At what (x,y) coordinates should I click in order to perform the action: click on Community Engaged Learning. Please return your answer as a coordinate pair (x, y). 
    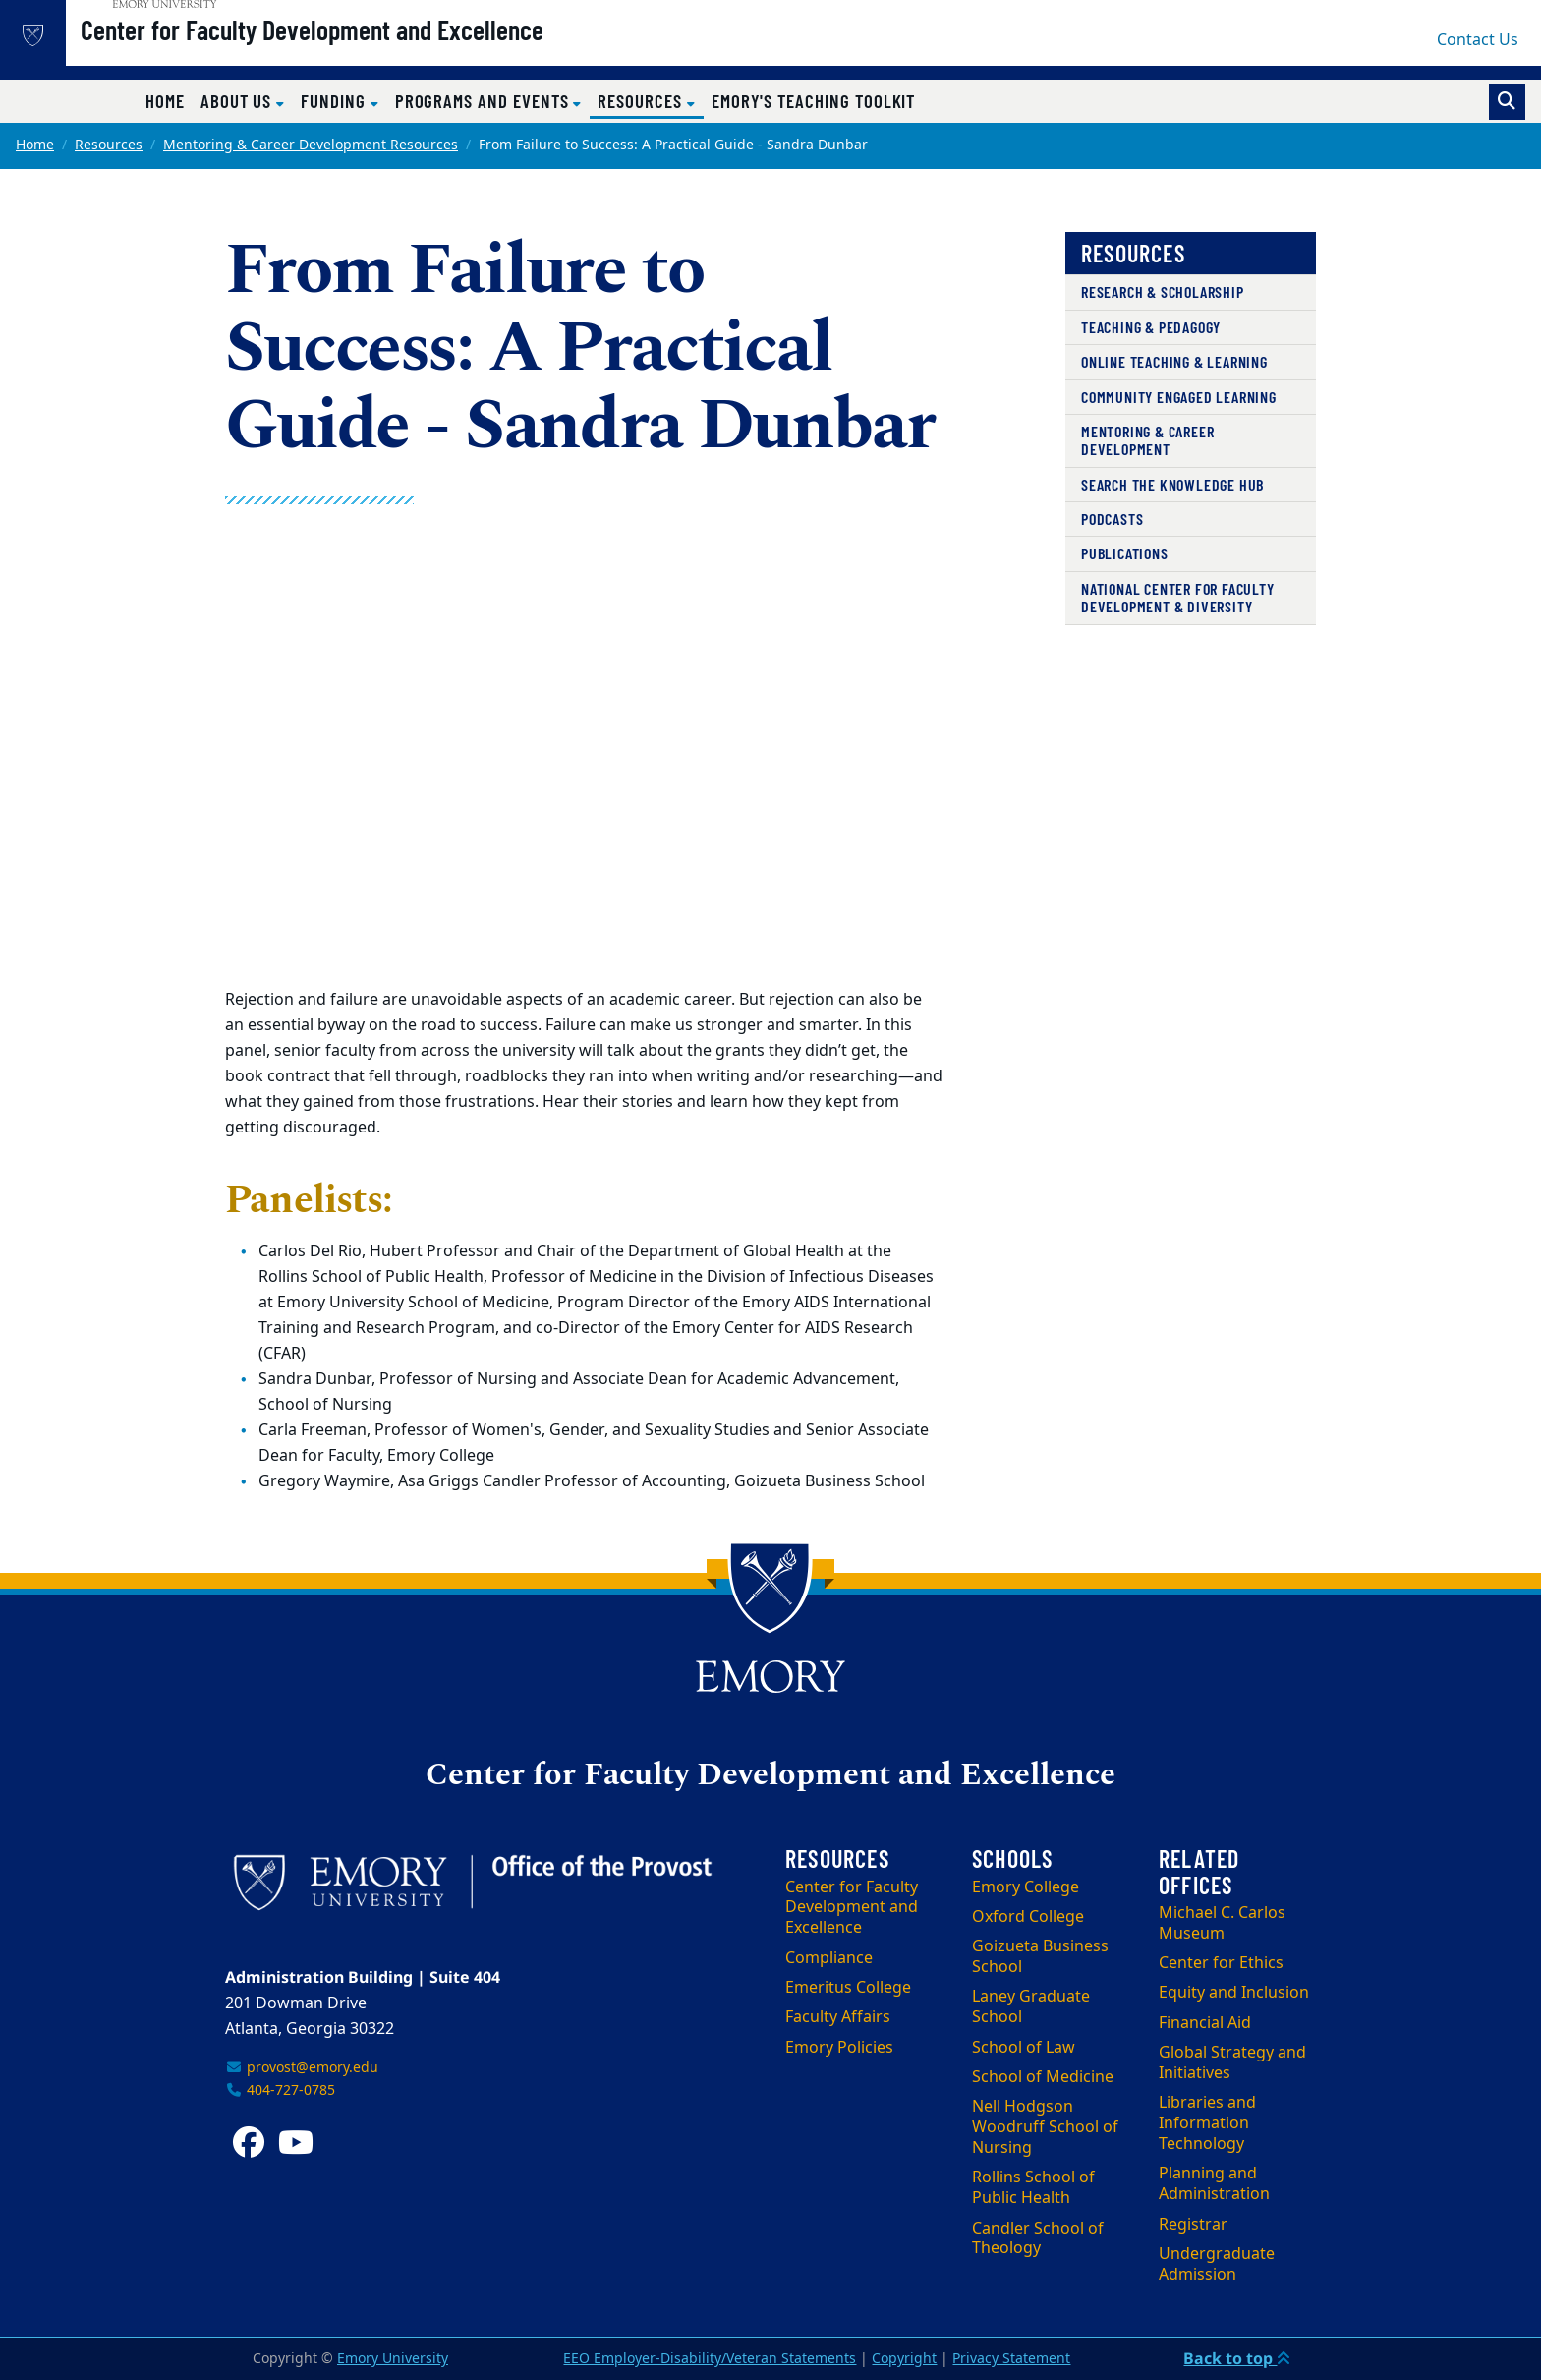
    Looking at the image, I should click on (1179, 396).